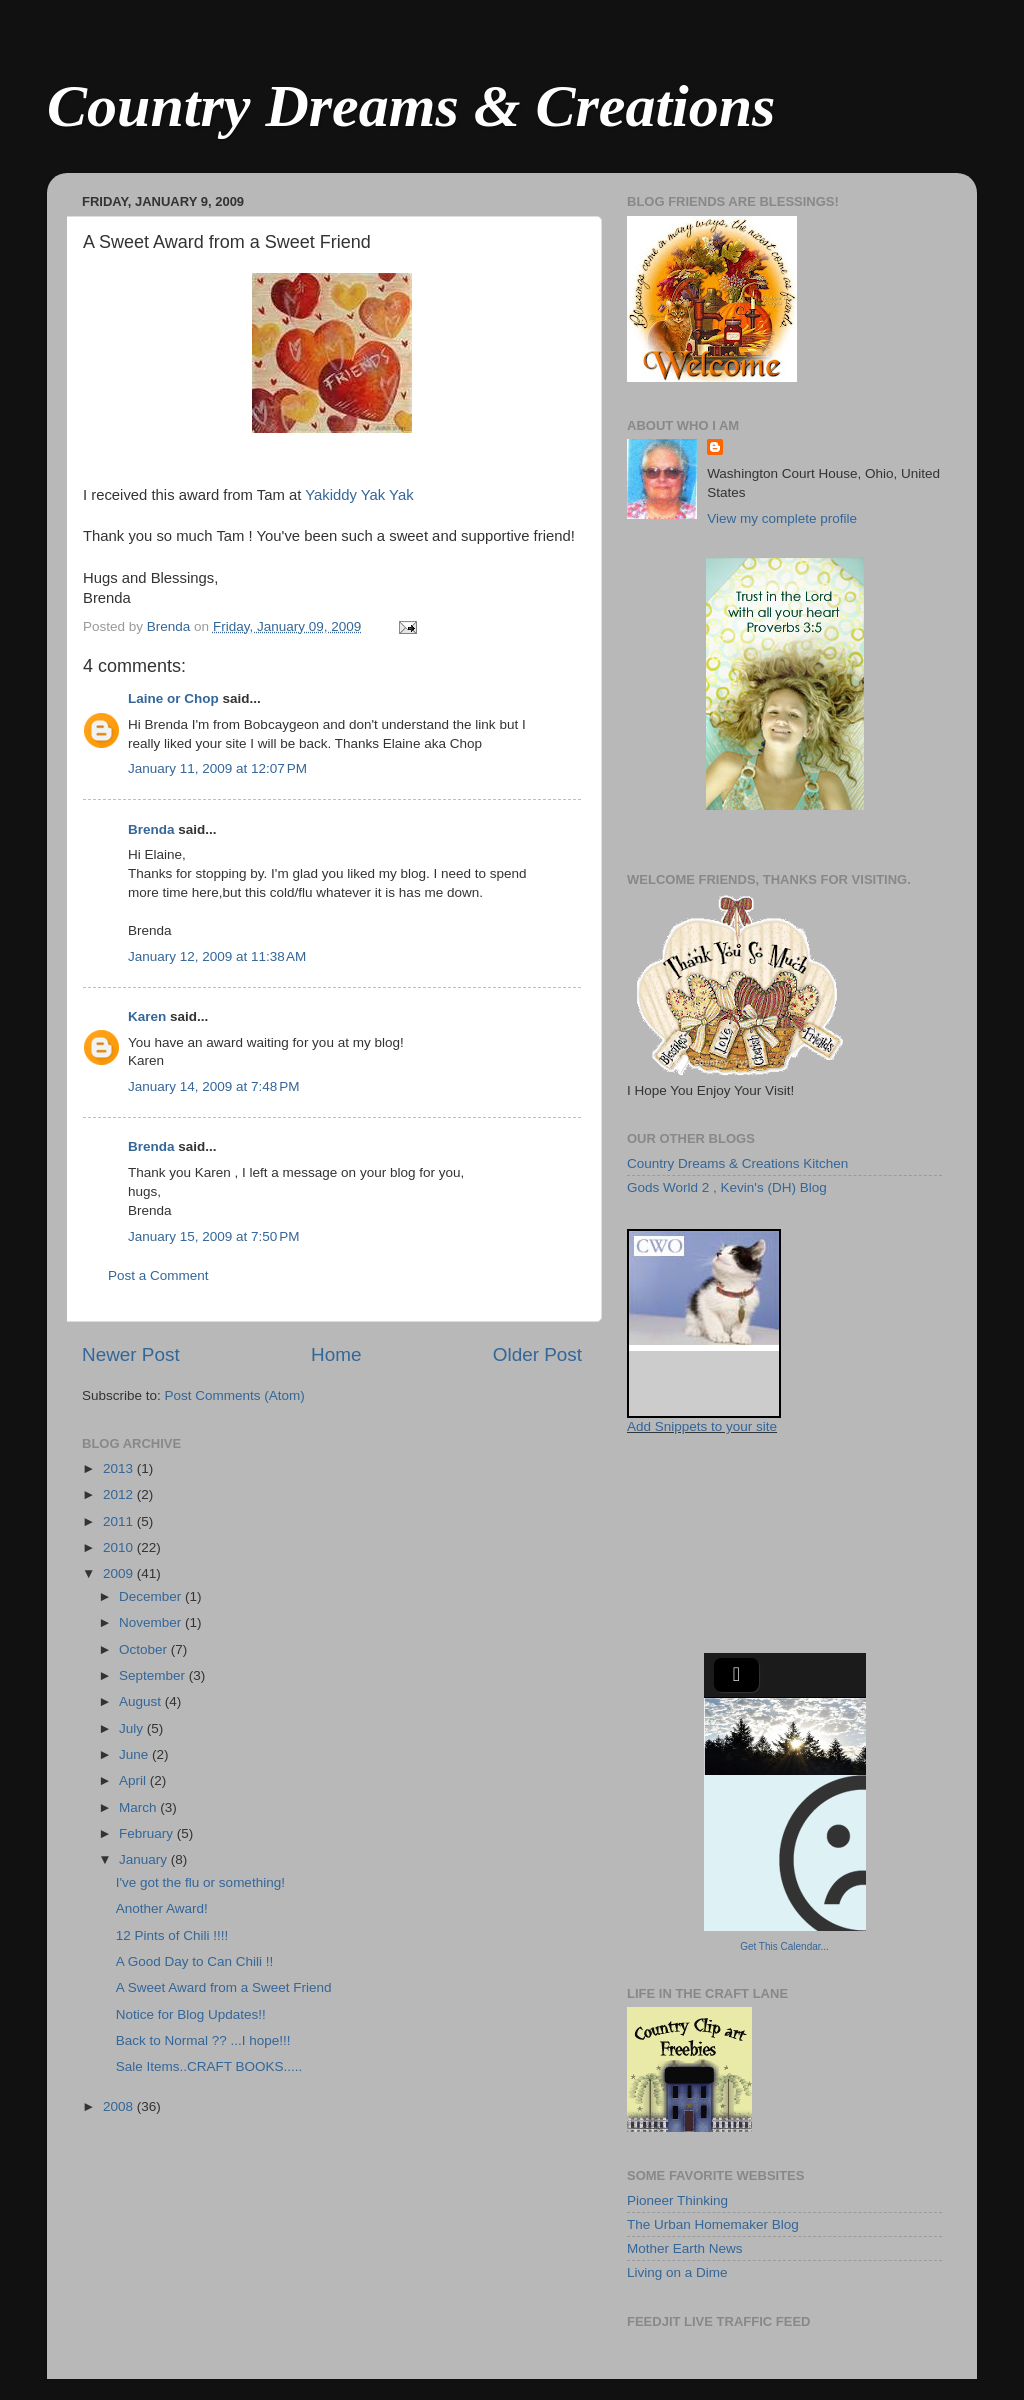 The height and width of the screenshot is (2400, 1024). I want to click on January 15, 2009 at 7:50 PM, so click(214, 1236).